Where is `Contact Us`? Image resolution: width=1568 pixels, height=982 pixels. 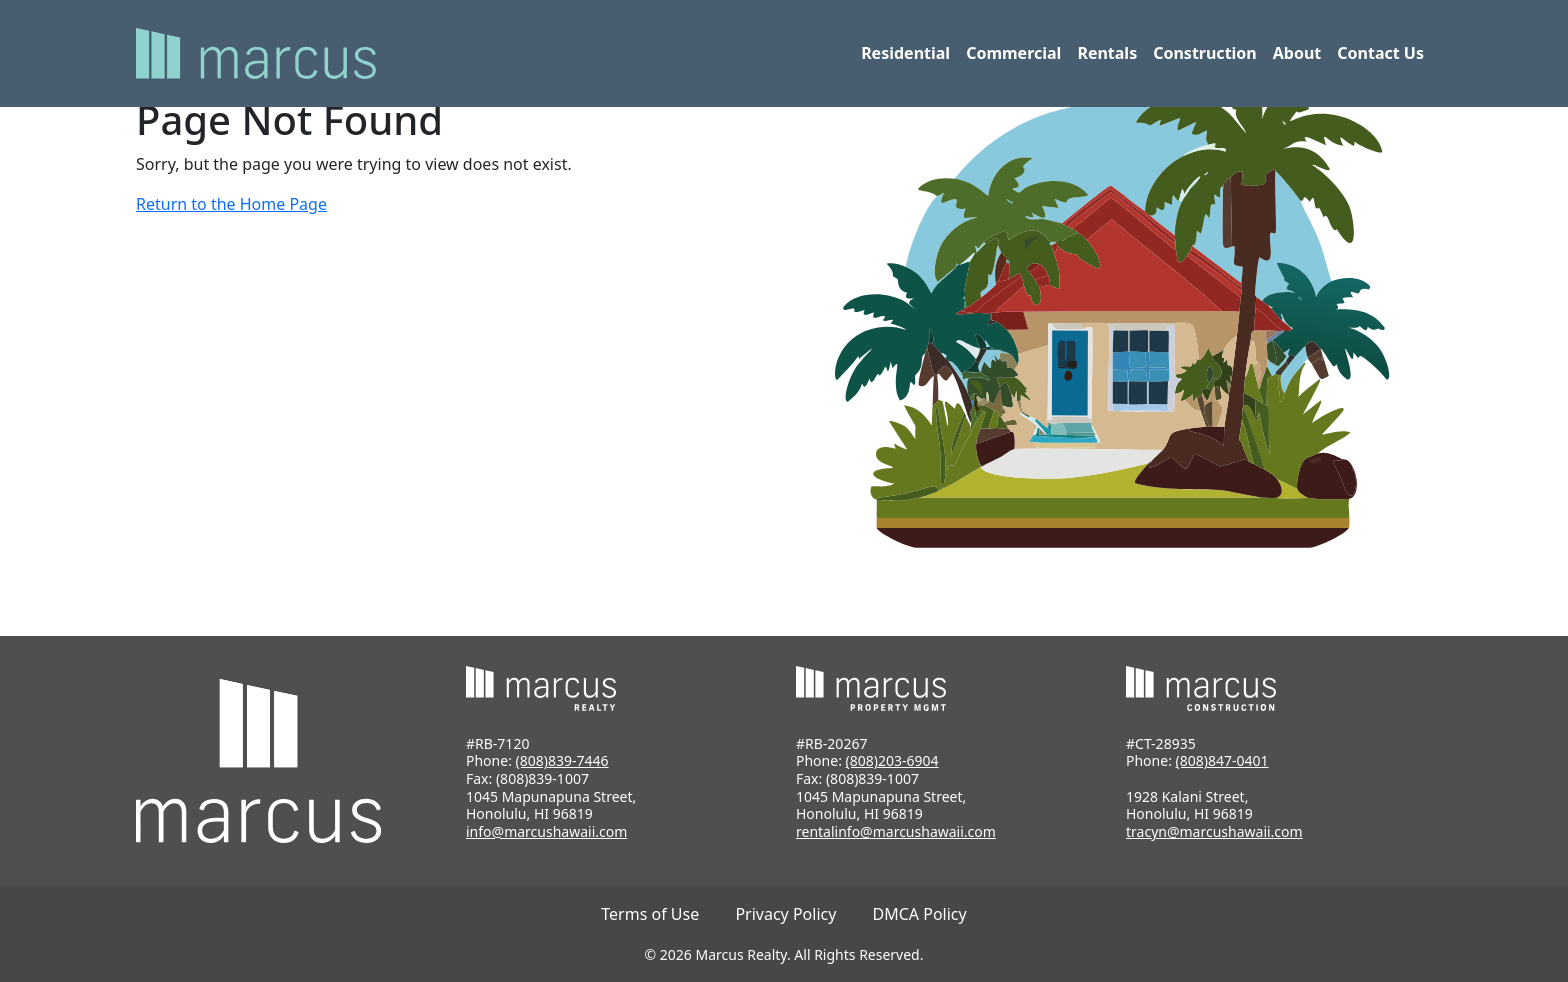
Contact Us is located at coordinates (1380, 53).